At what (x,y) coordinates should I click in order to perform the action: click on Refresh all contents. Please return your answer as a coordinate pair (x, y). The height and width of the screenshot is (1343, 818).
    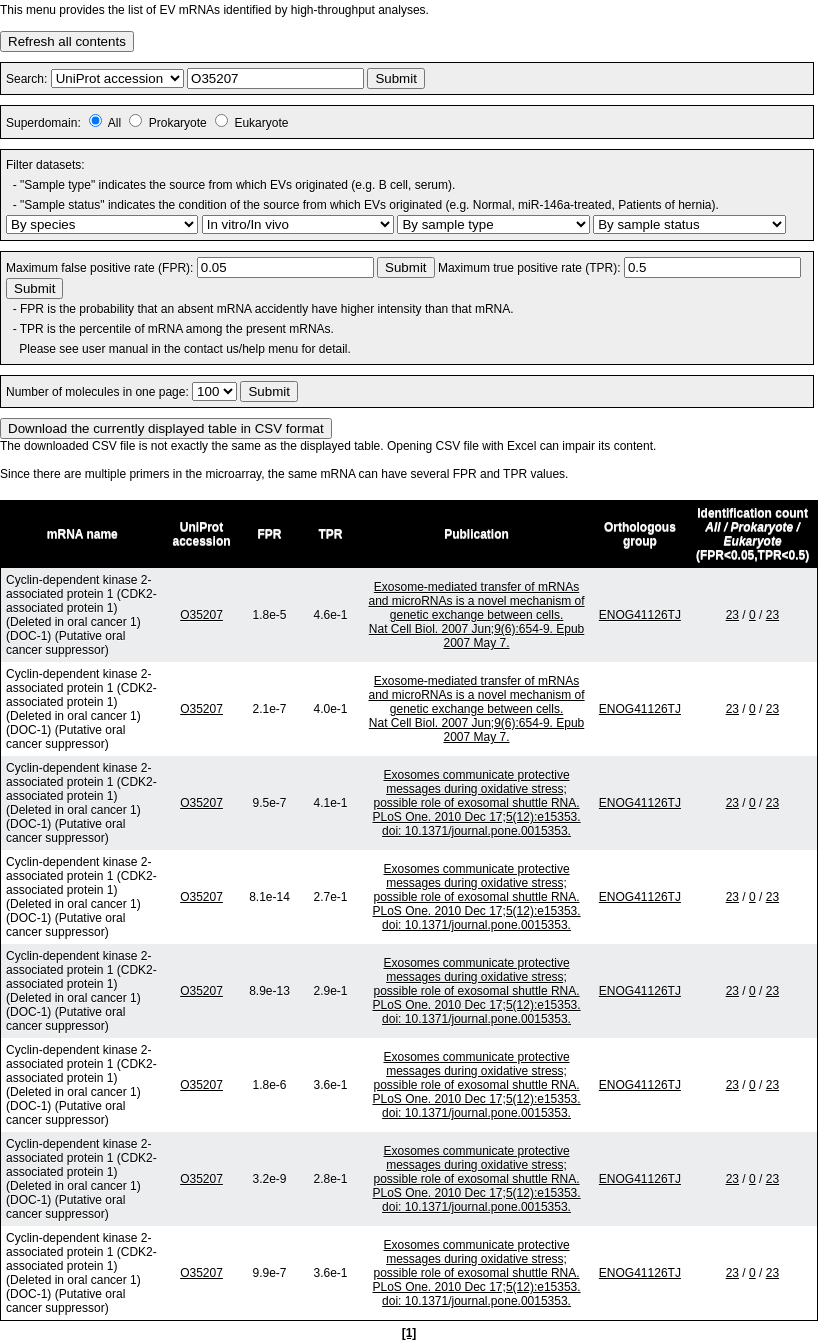
    Looking at the image, I should click on (67, 41).